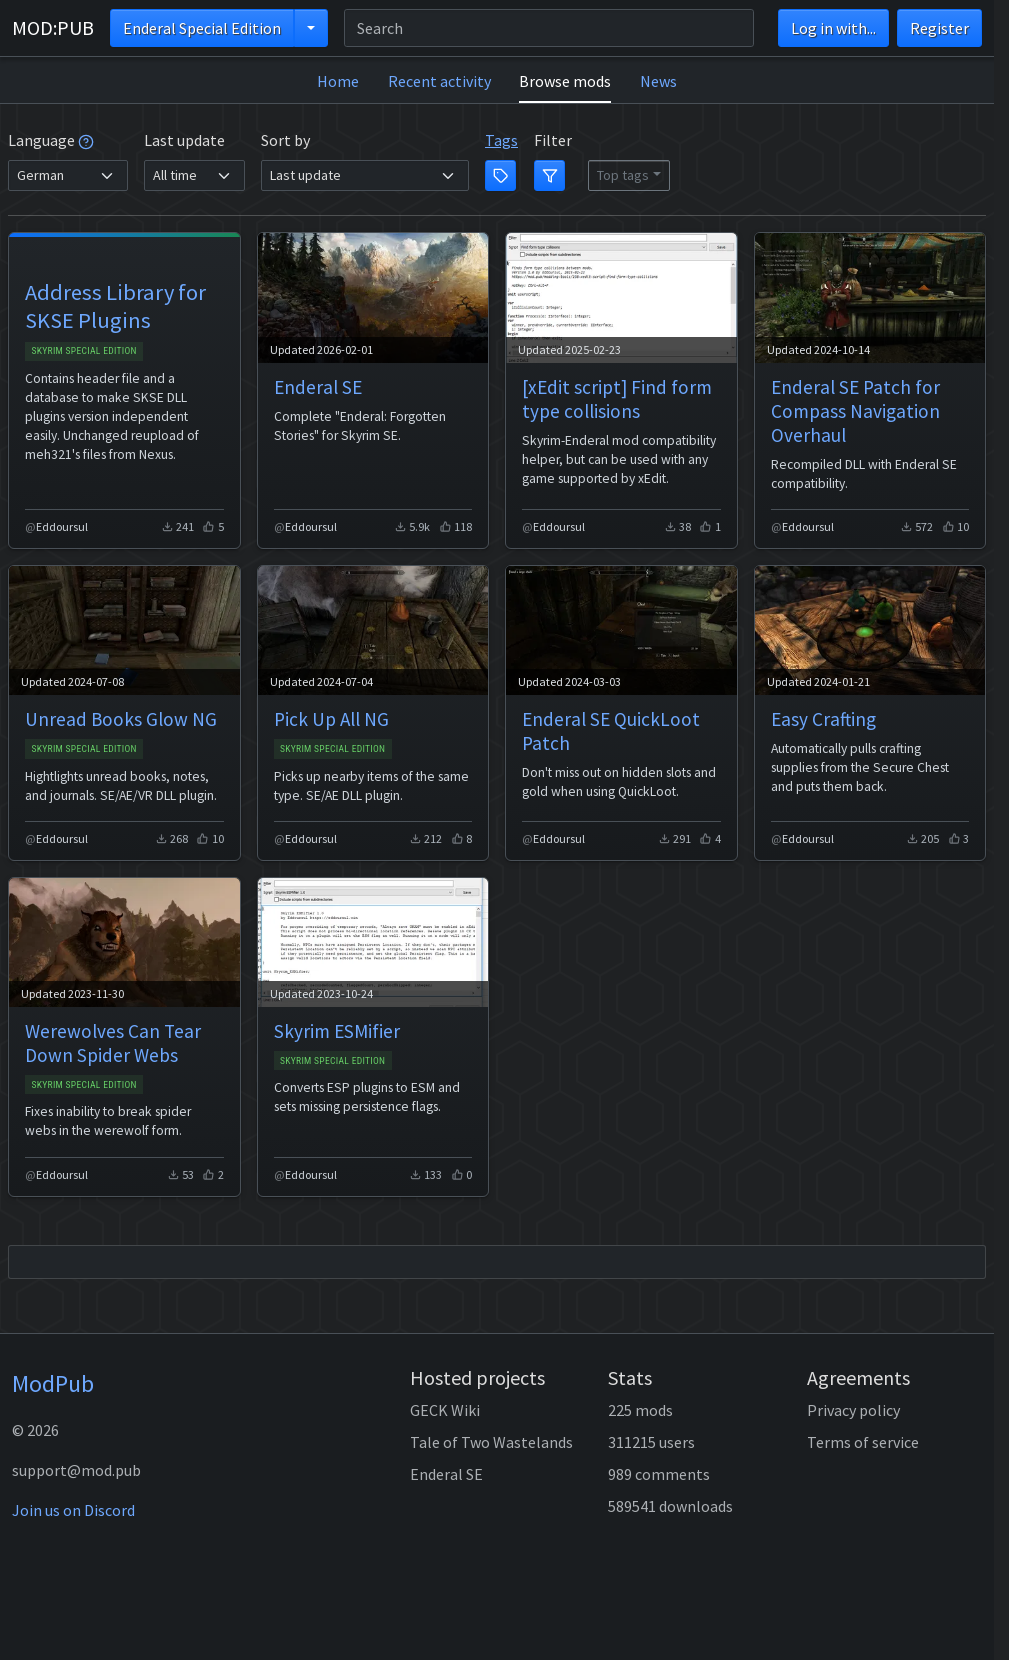 The width and height of the screenshot is (1009, 1660). What do you see at coordinates (202, 28) in the screenshot?
I see `Enderal Special Edition` at bounding box center [202, 28].